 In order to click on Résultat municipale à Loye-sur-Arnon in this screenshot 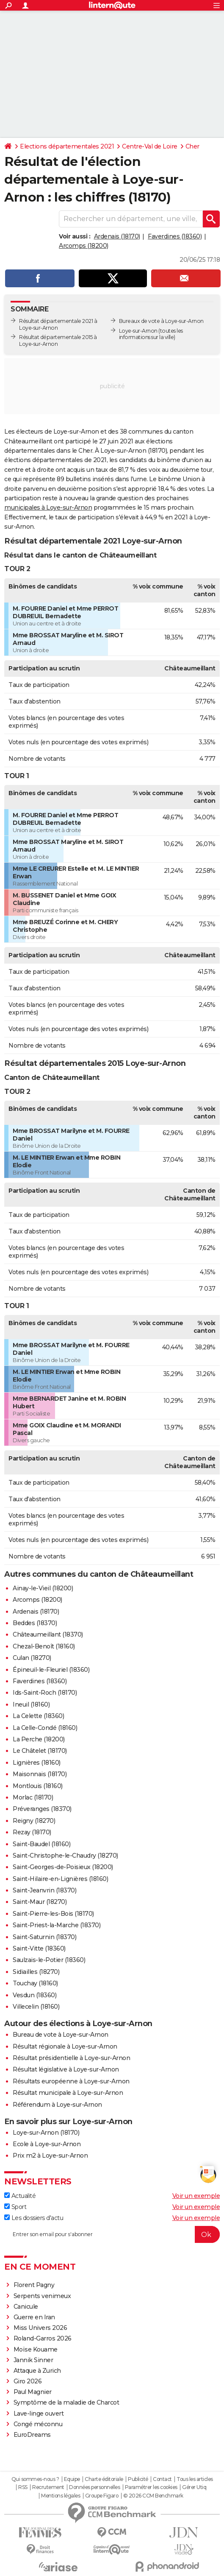, I will do `click(68, 2093)`.